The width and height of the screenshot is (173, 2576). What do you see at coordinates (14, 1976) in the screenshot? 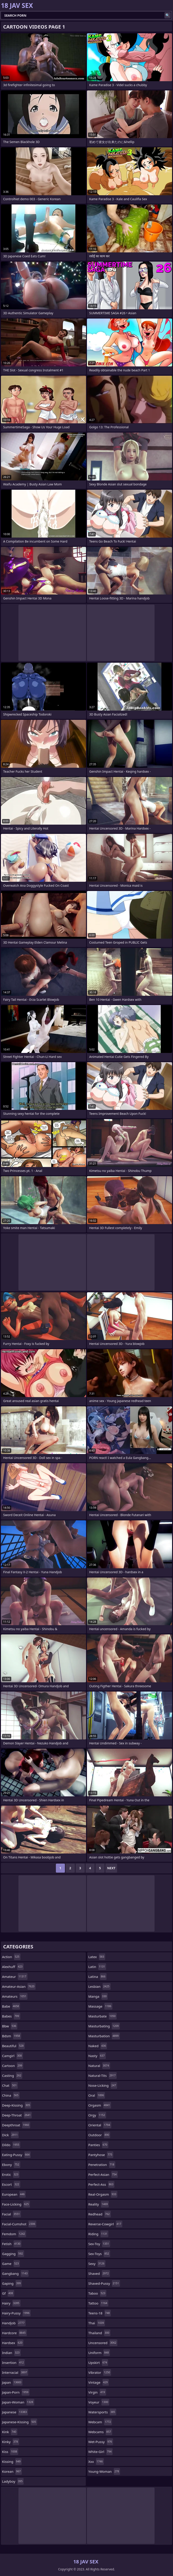
I see `amateur` at bounding box center [14, 1976].